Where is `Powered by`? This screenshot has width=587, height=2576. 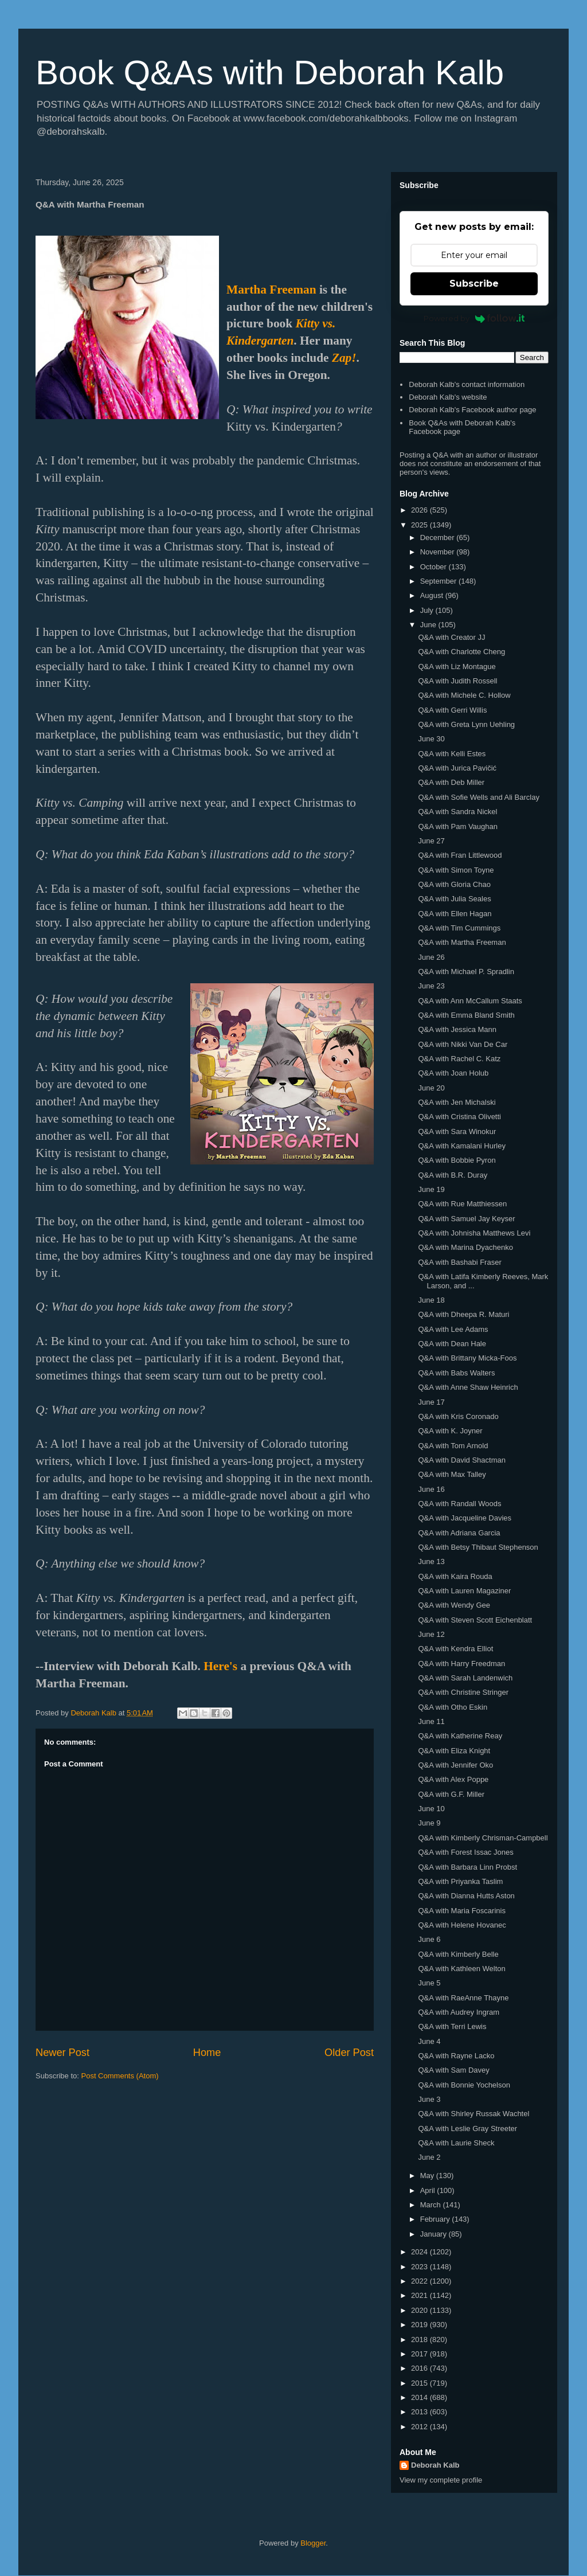
Powered by is located at coordinates (474, 318).